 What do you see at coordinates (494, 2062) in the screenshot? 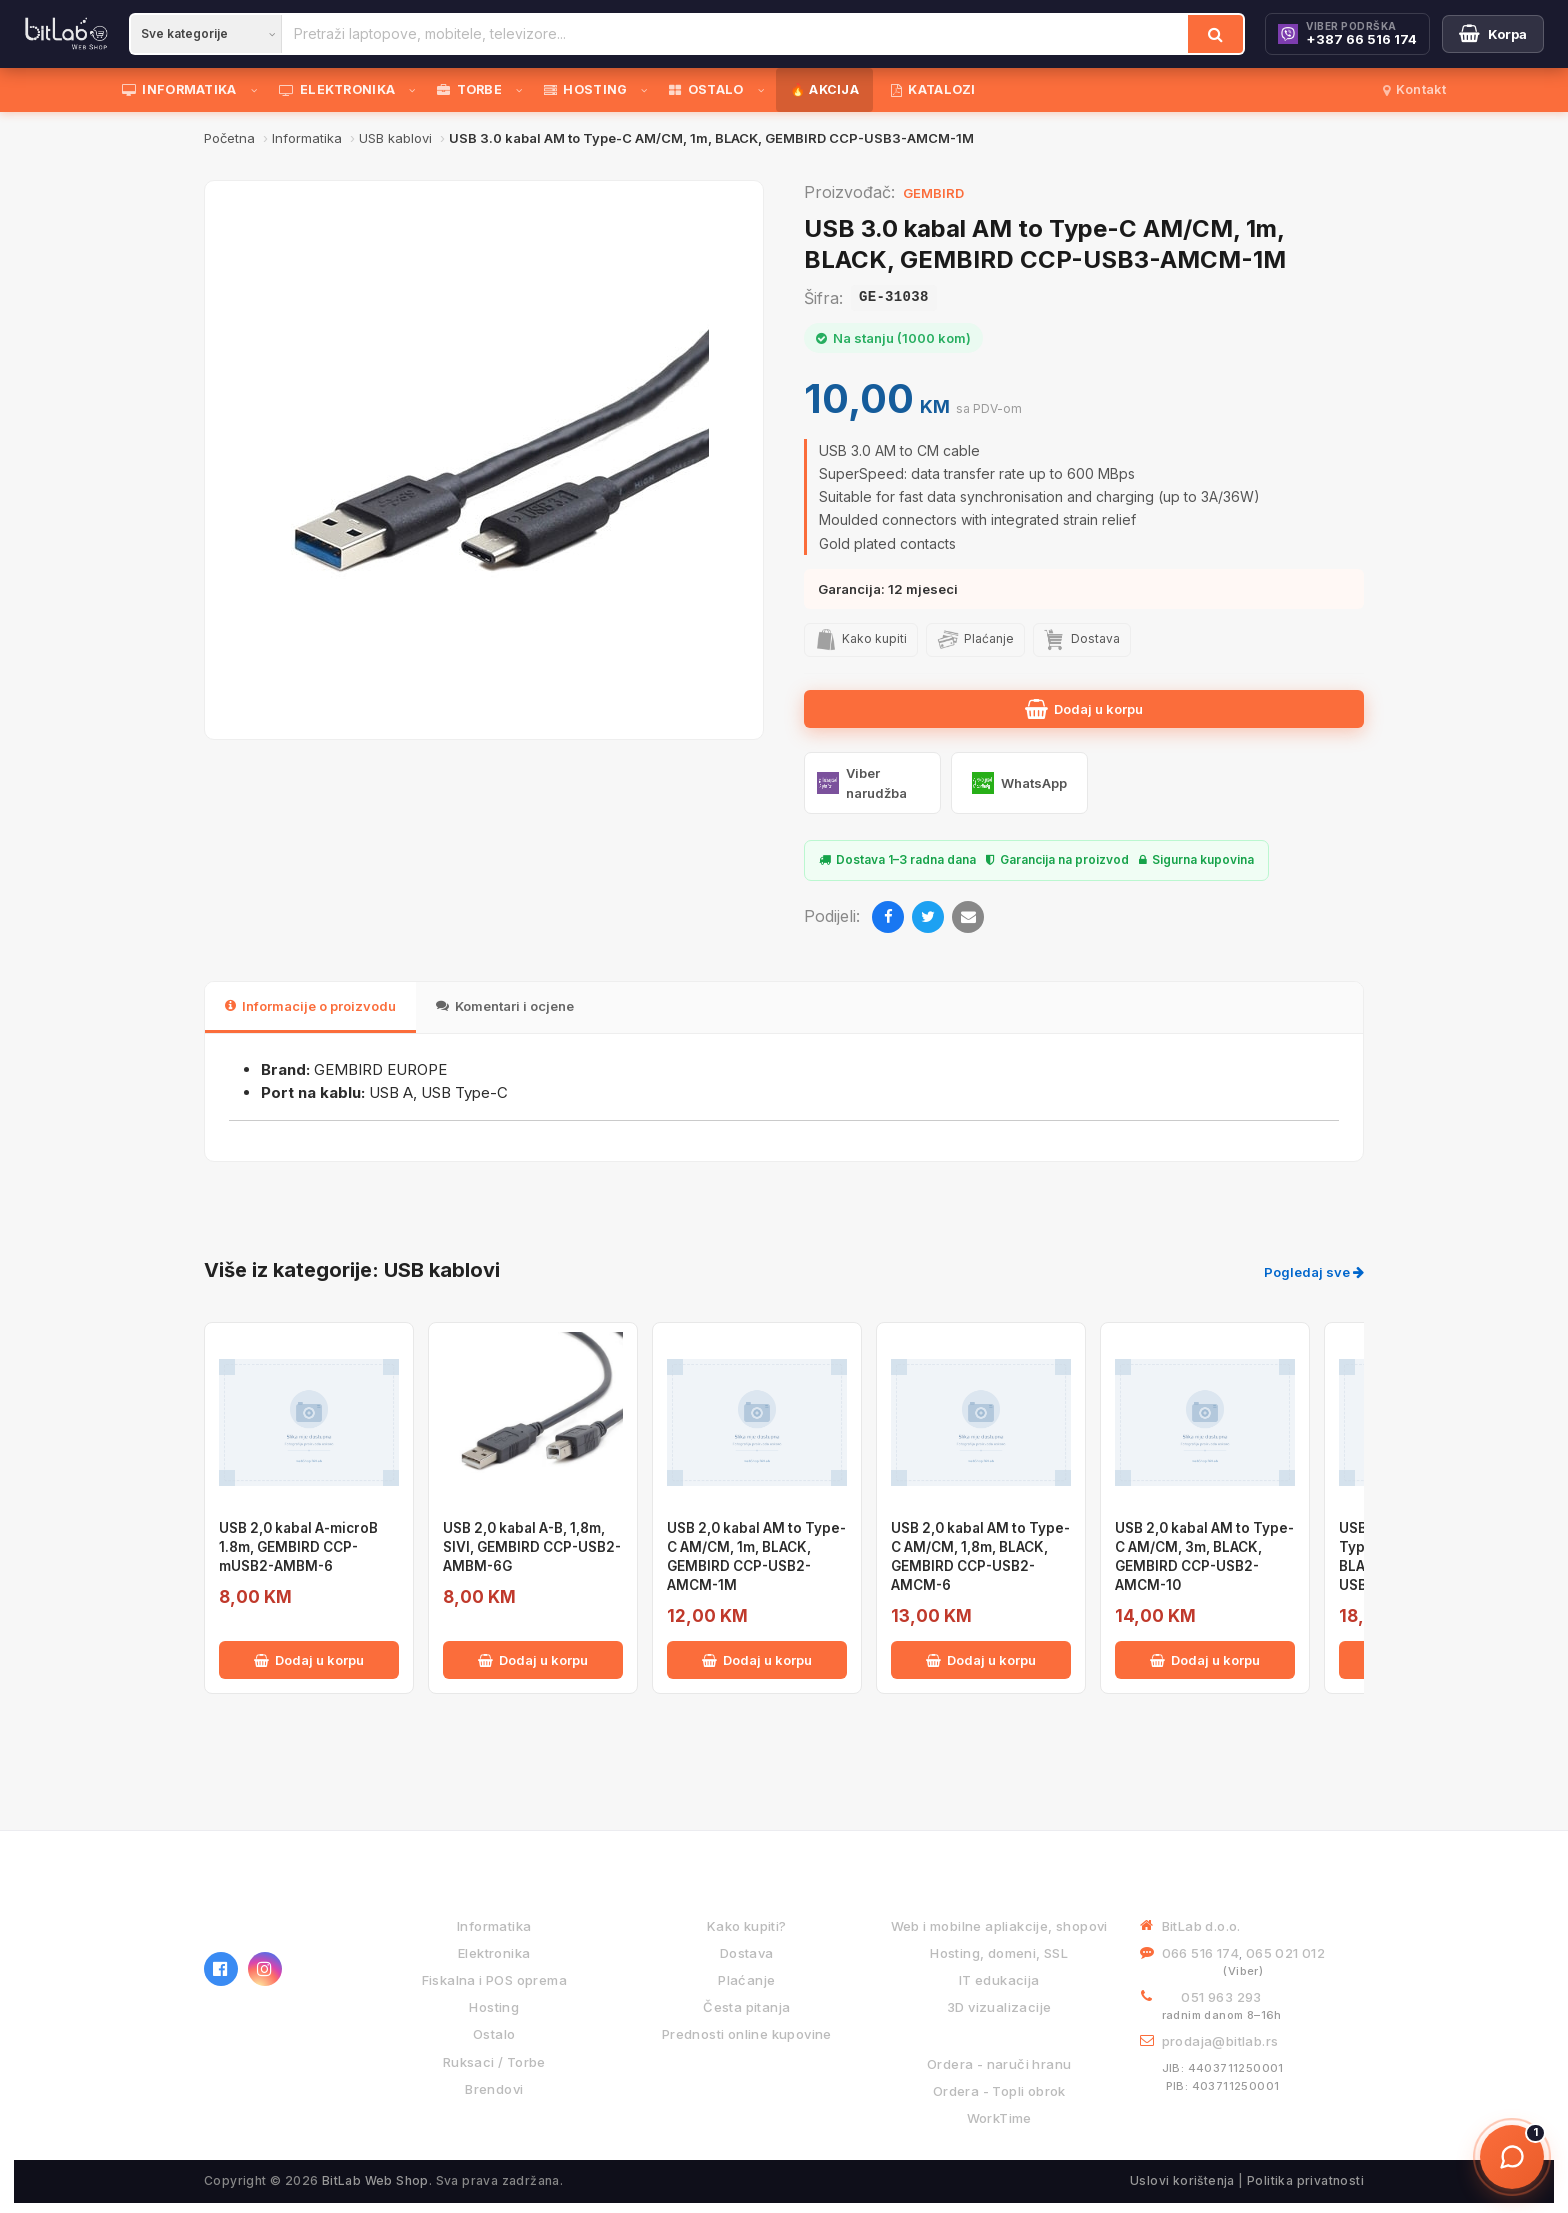
I see `Ruksaci / Torbe` at bounding box center [494, 2062].